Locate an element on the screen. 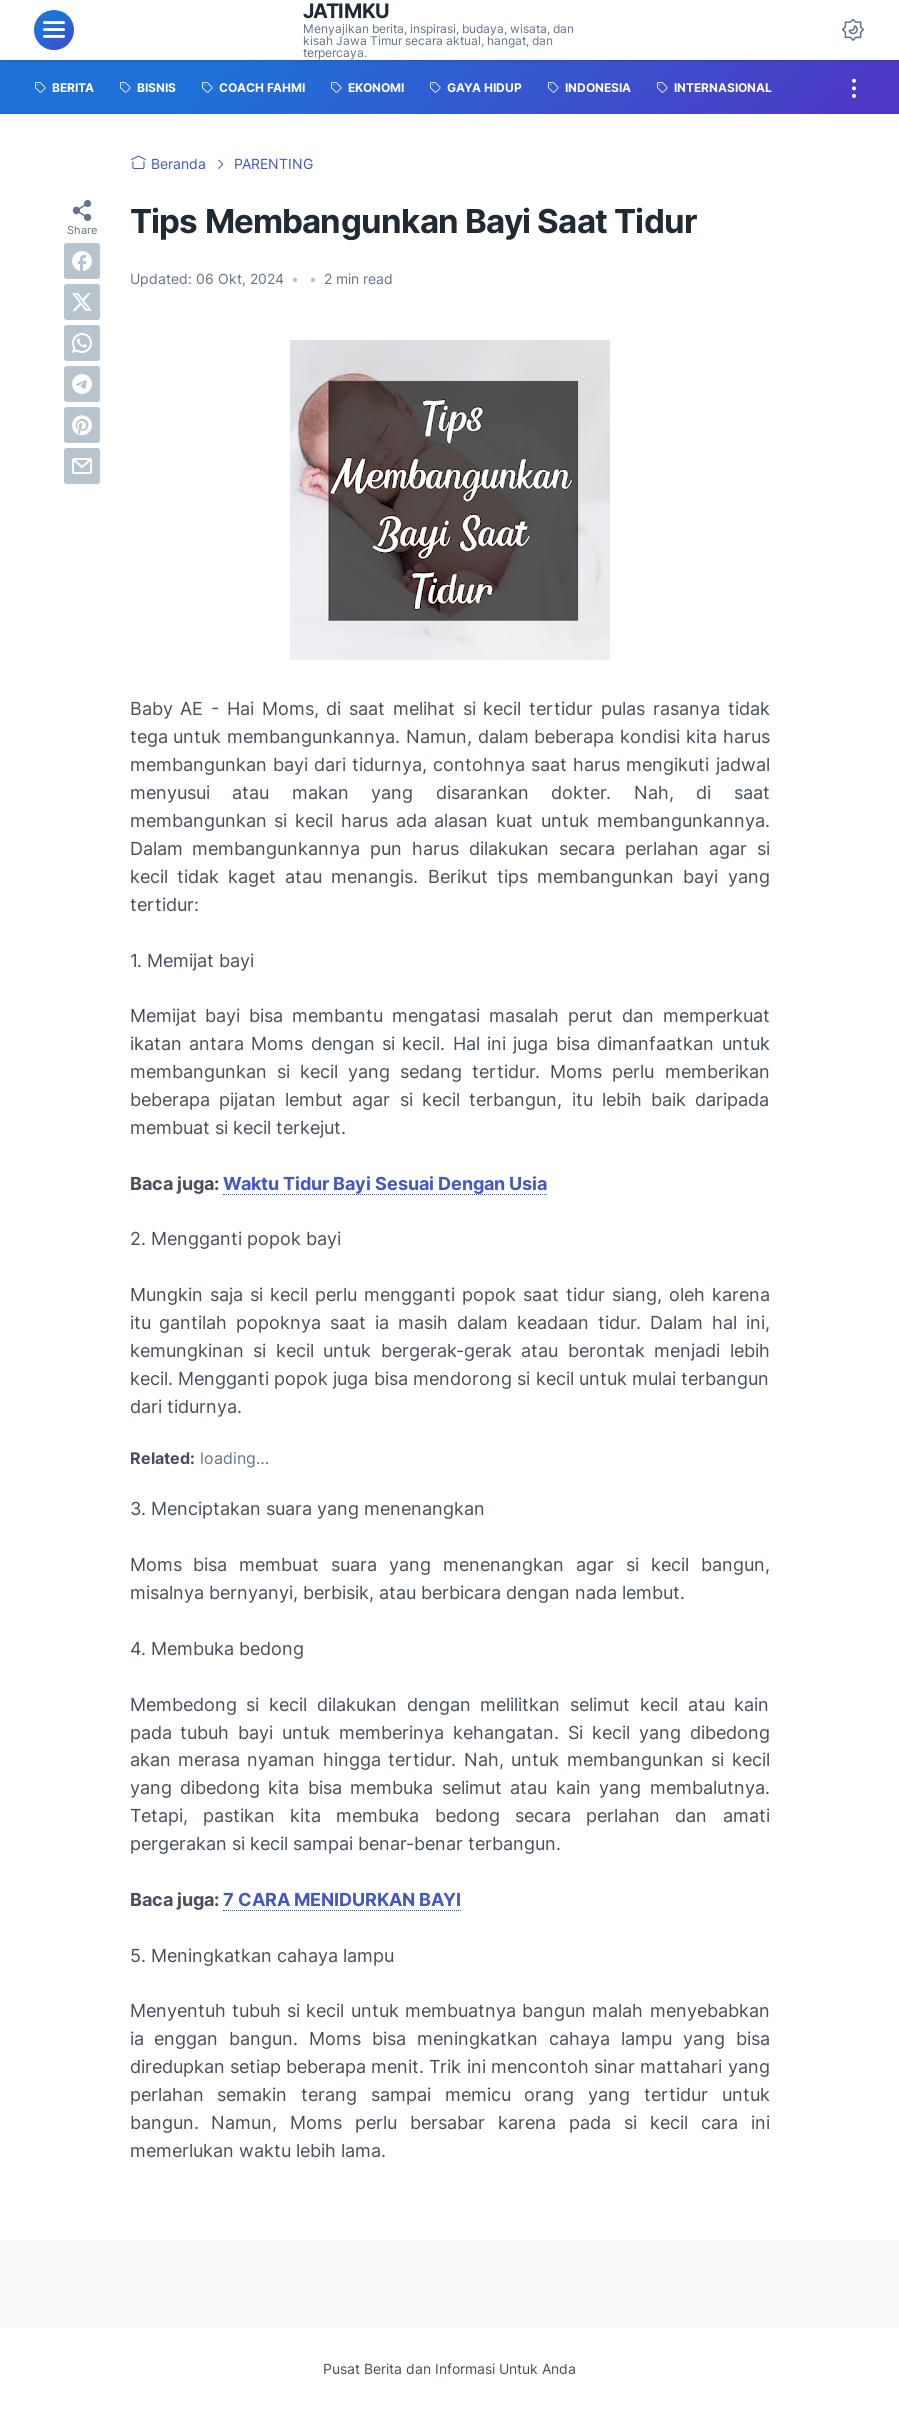 The image size is (899, 2410). Waktu Tidur Bayi Sesuai Dengan Usia is located at coordinates (385, 1183).